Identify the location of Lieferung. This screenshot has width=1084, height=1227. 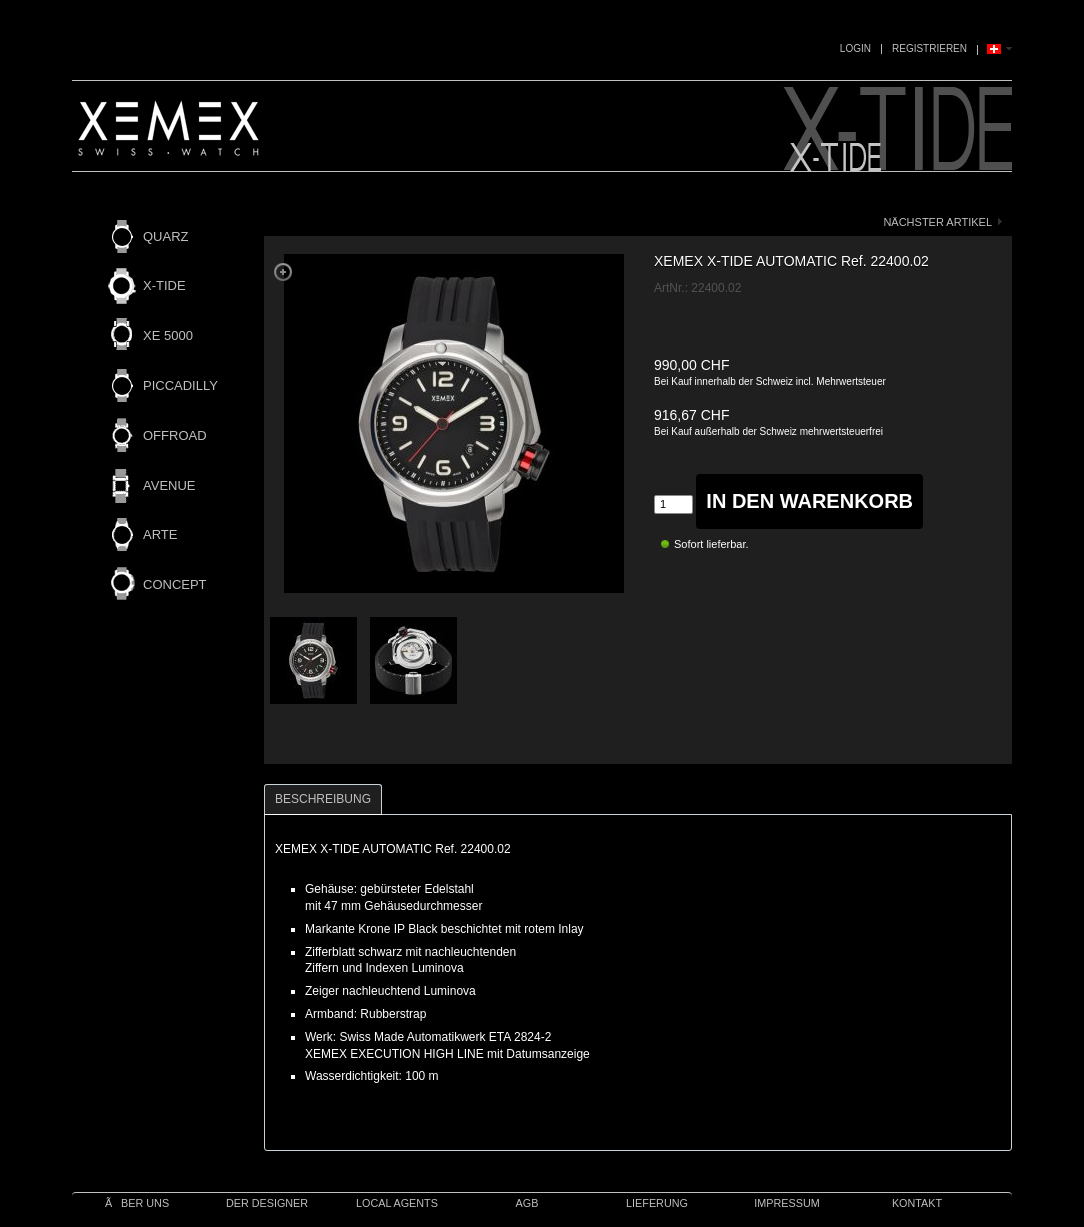
(657, 1203).